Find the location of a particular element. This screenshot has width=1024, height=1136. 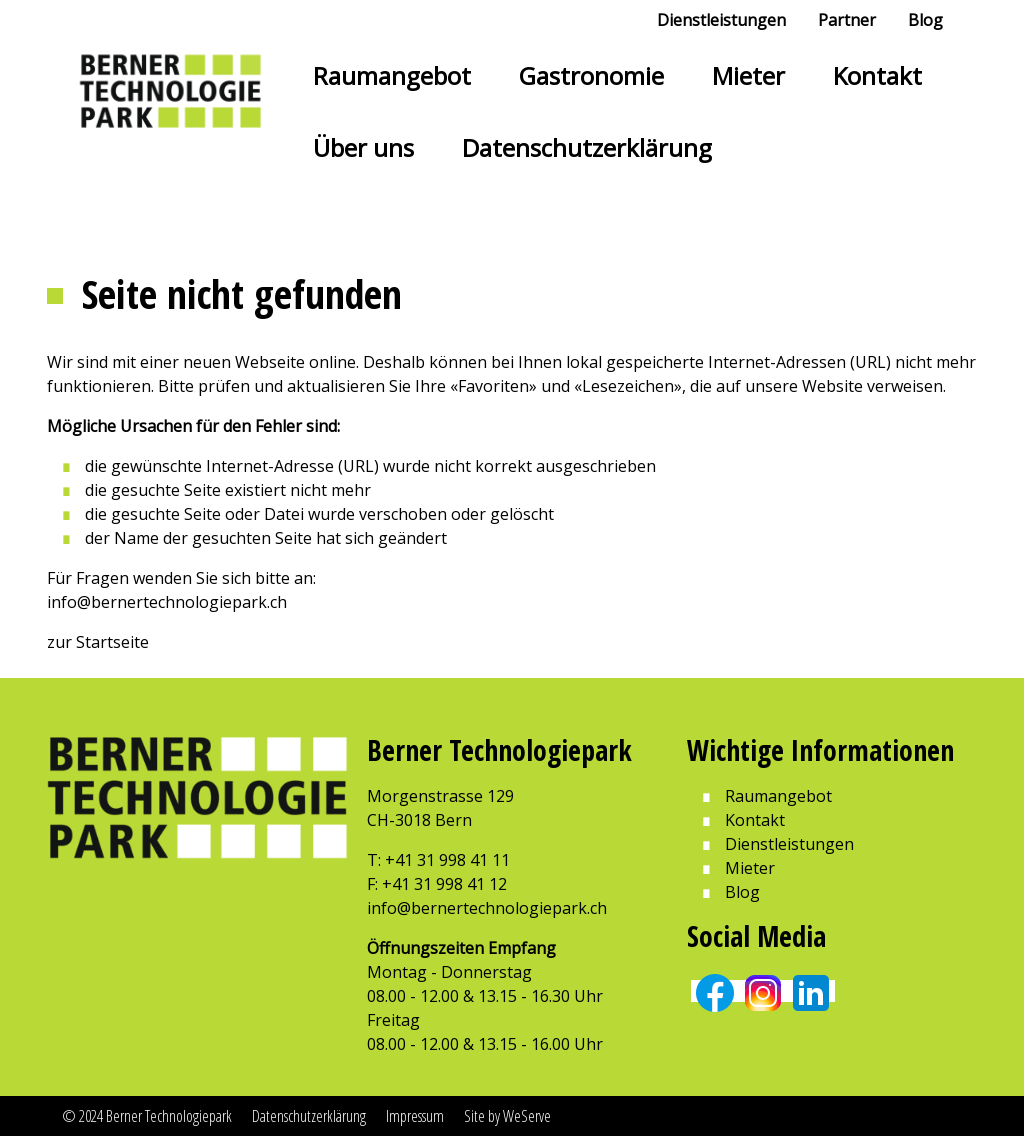

+41 31 998 41 12 is located at coordinates (444, 884).